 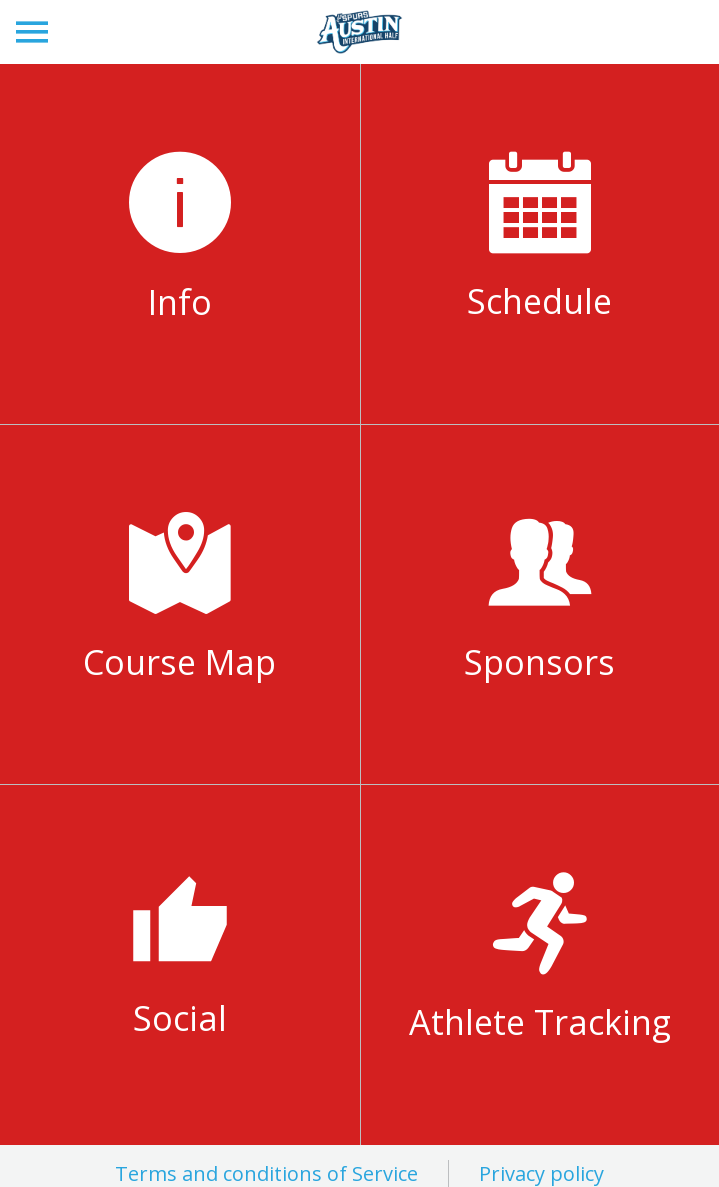 I want to click on Privacy policy, so click(x=541, y=1173).